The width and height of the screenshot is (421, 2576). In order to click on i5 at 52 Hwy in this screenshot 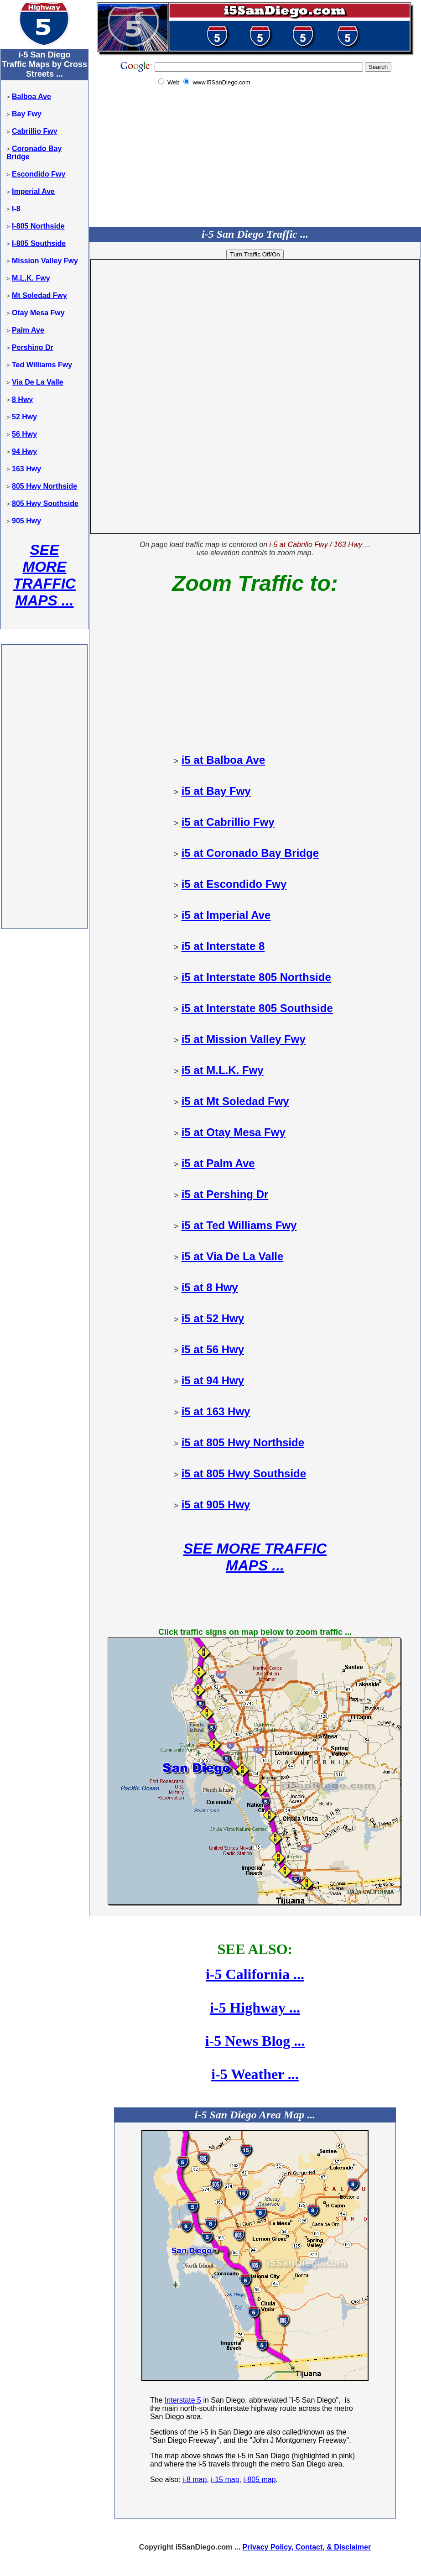, I will do `click(213, 1318)`.